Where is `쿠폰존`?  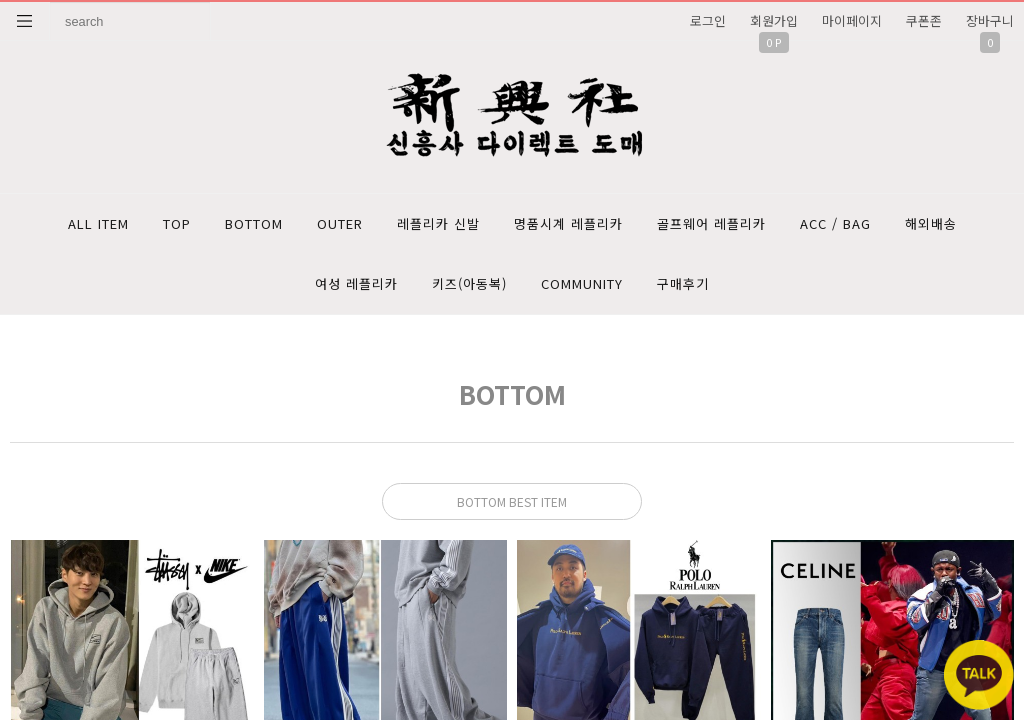
쿠폰존 is located at coordinates (924, 20).